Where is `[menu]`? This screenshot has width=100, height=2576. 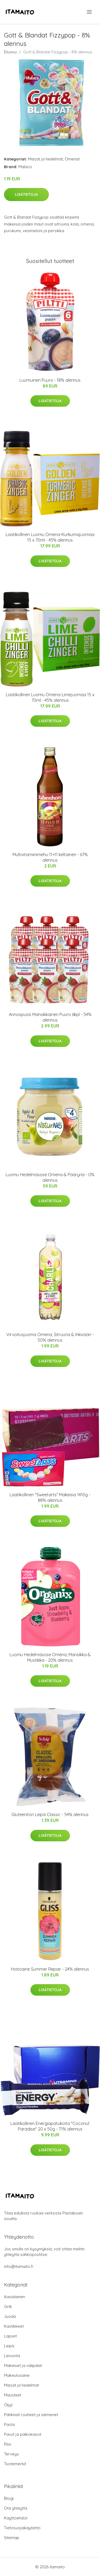 [menu] is located at coordinates (89, 12).